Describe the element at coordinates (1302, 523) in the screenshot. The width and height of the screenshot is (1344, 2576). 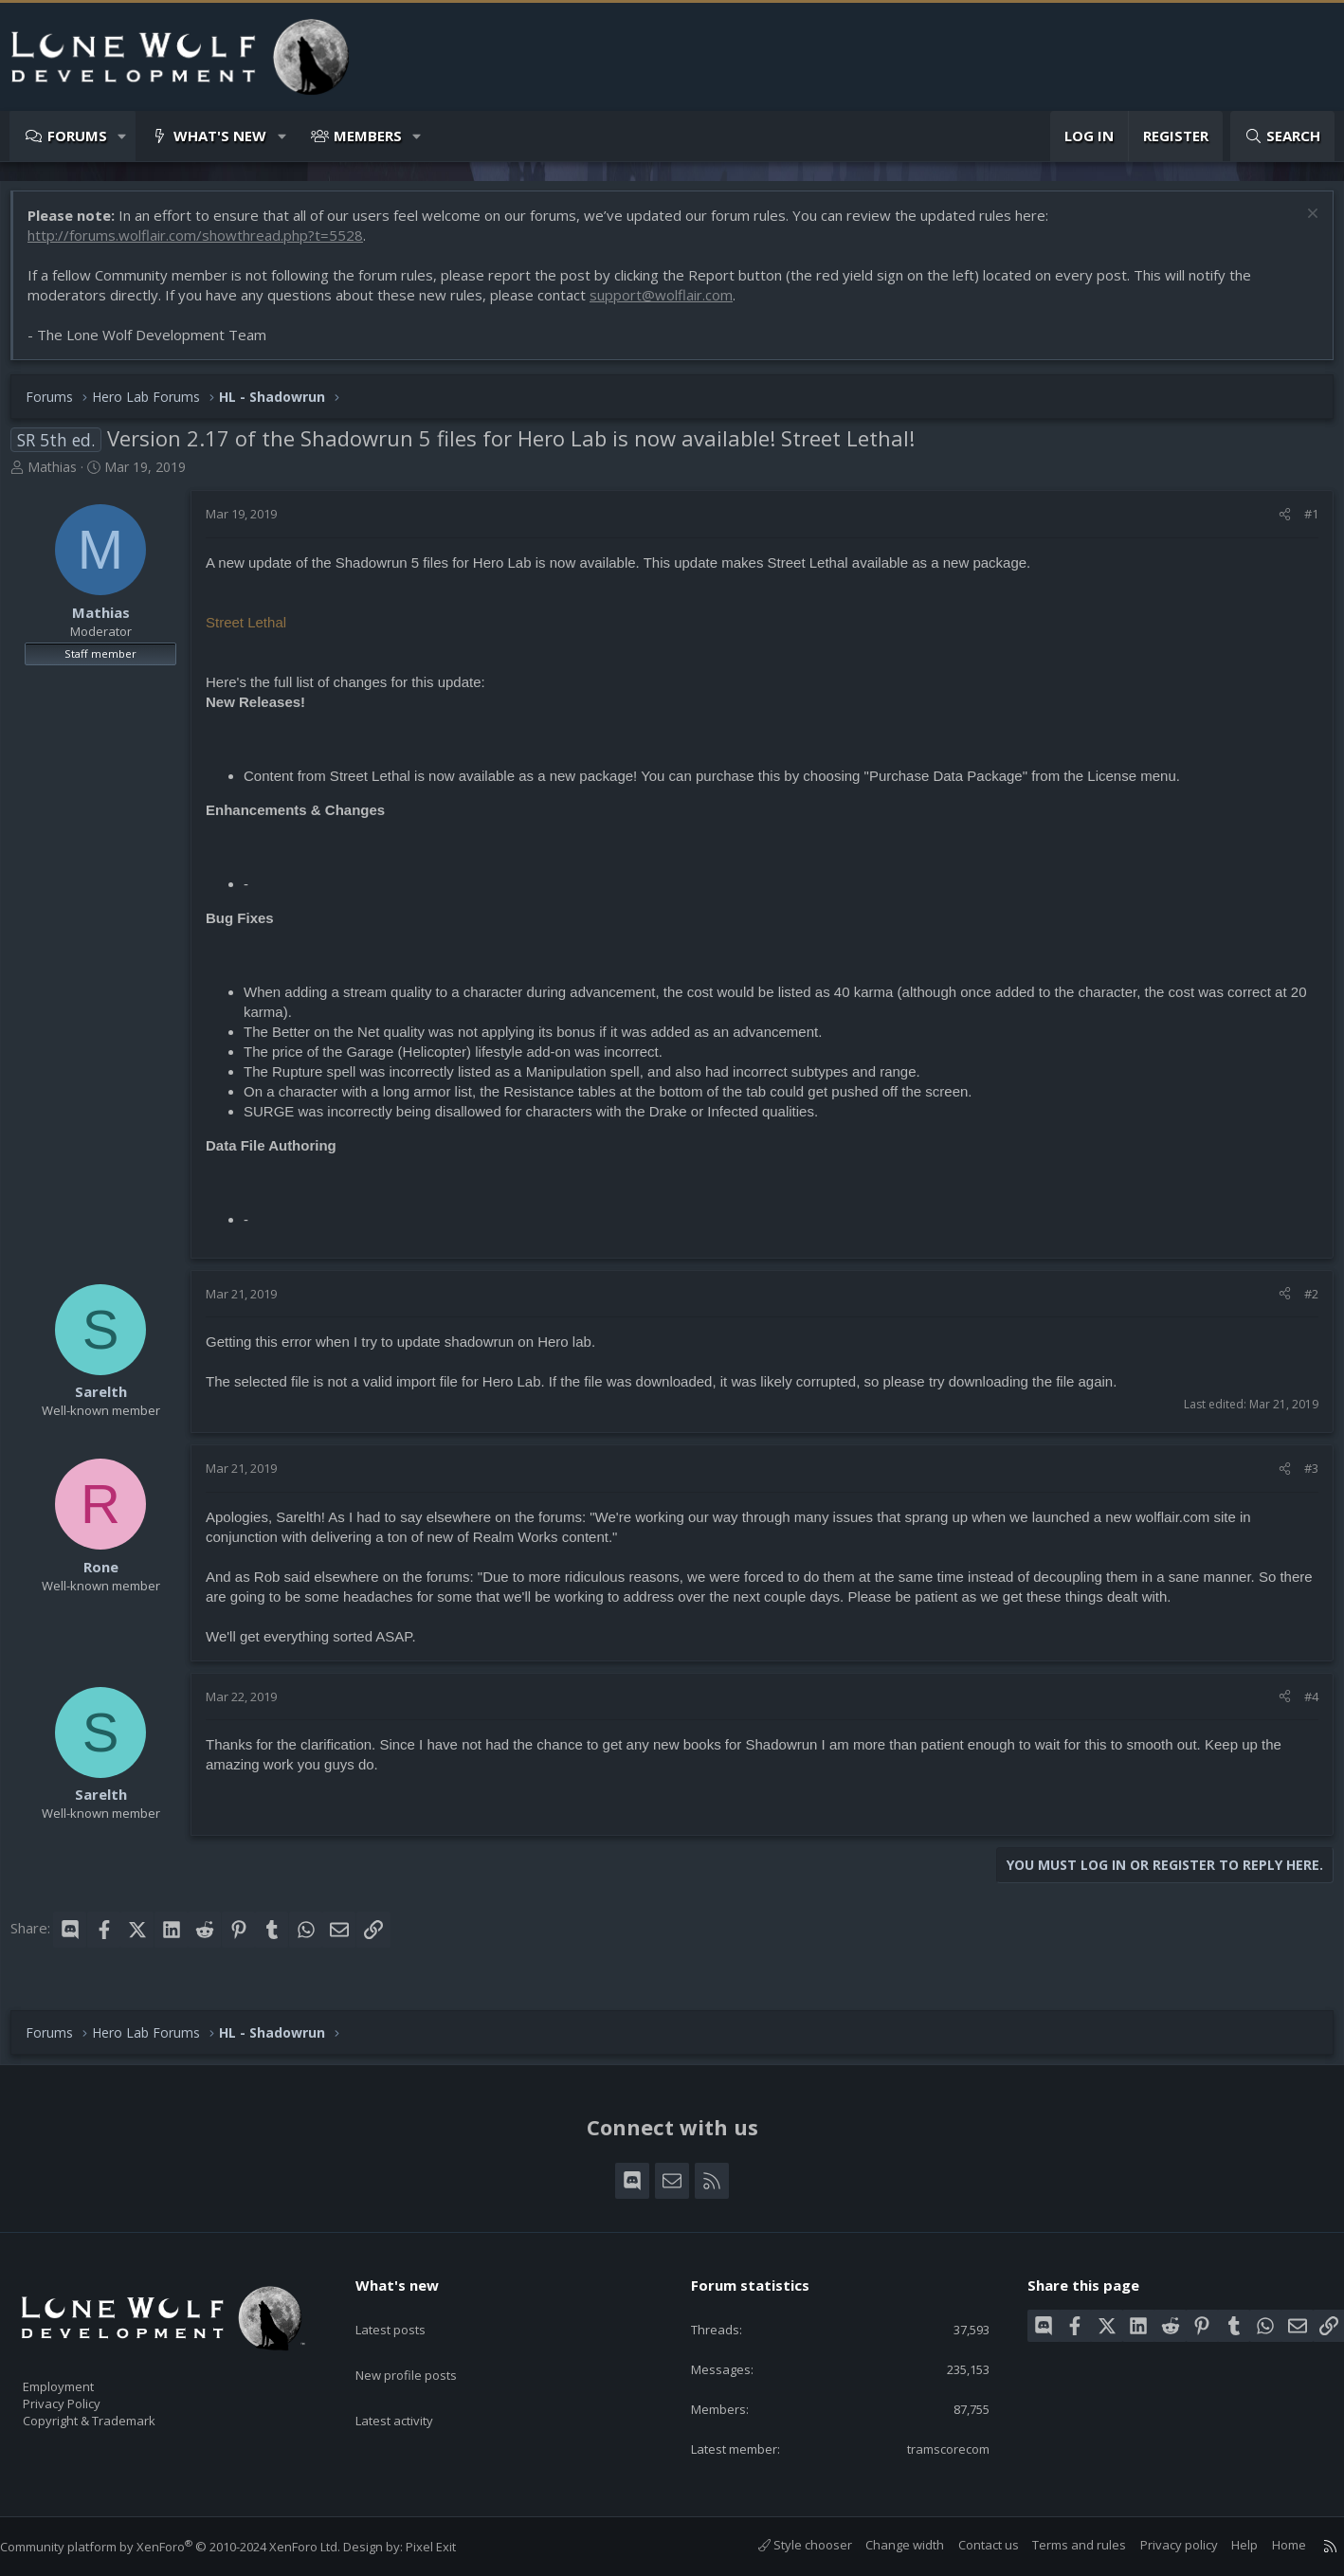
I see `#1` at that location.